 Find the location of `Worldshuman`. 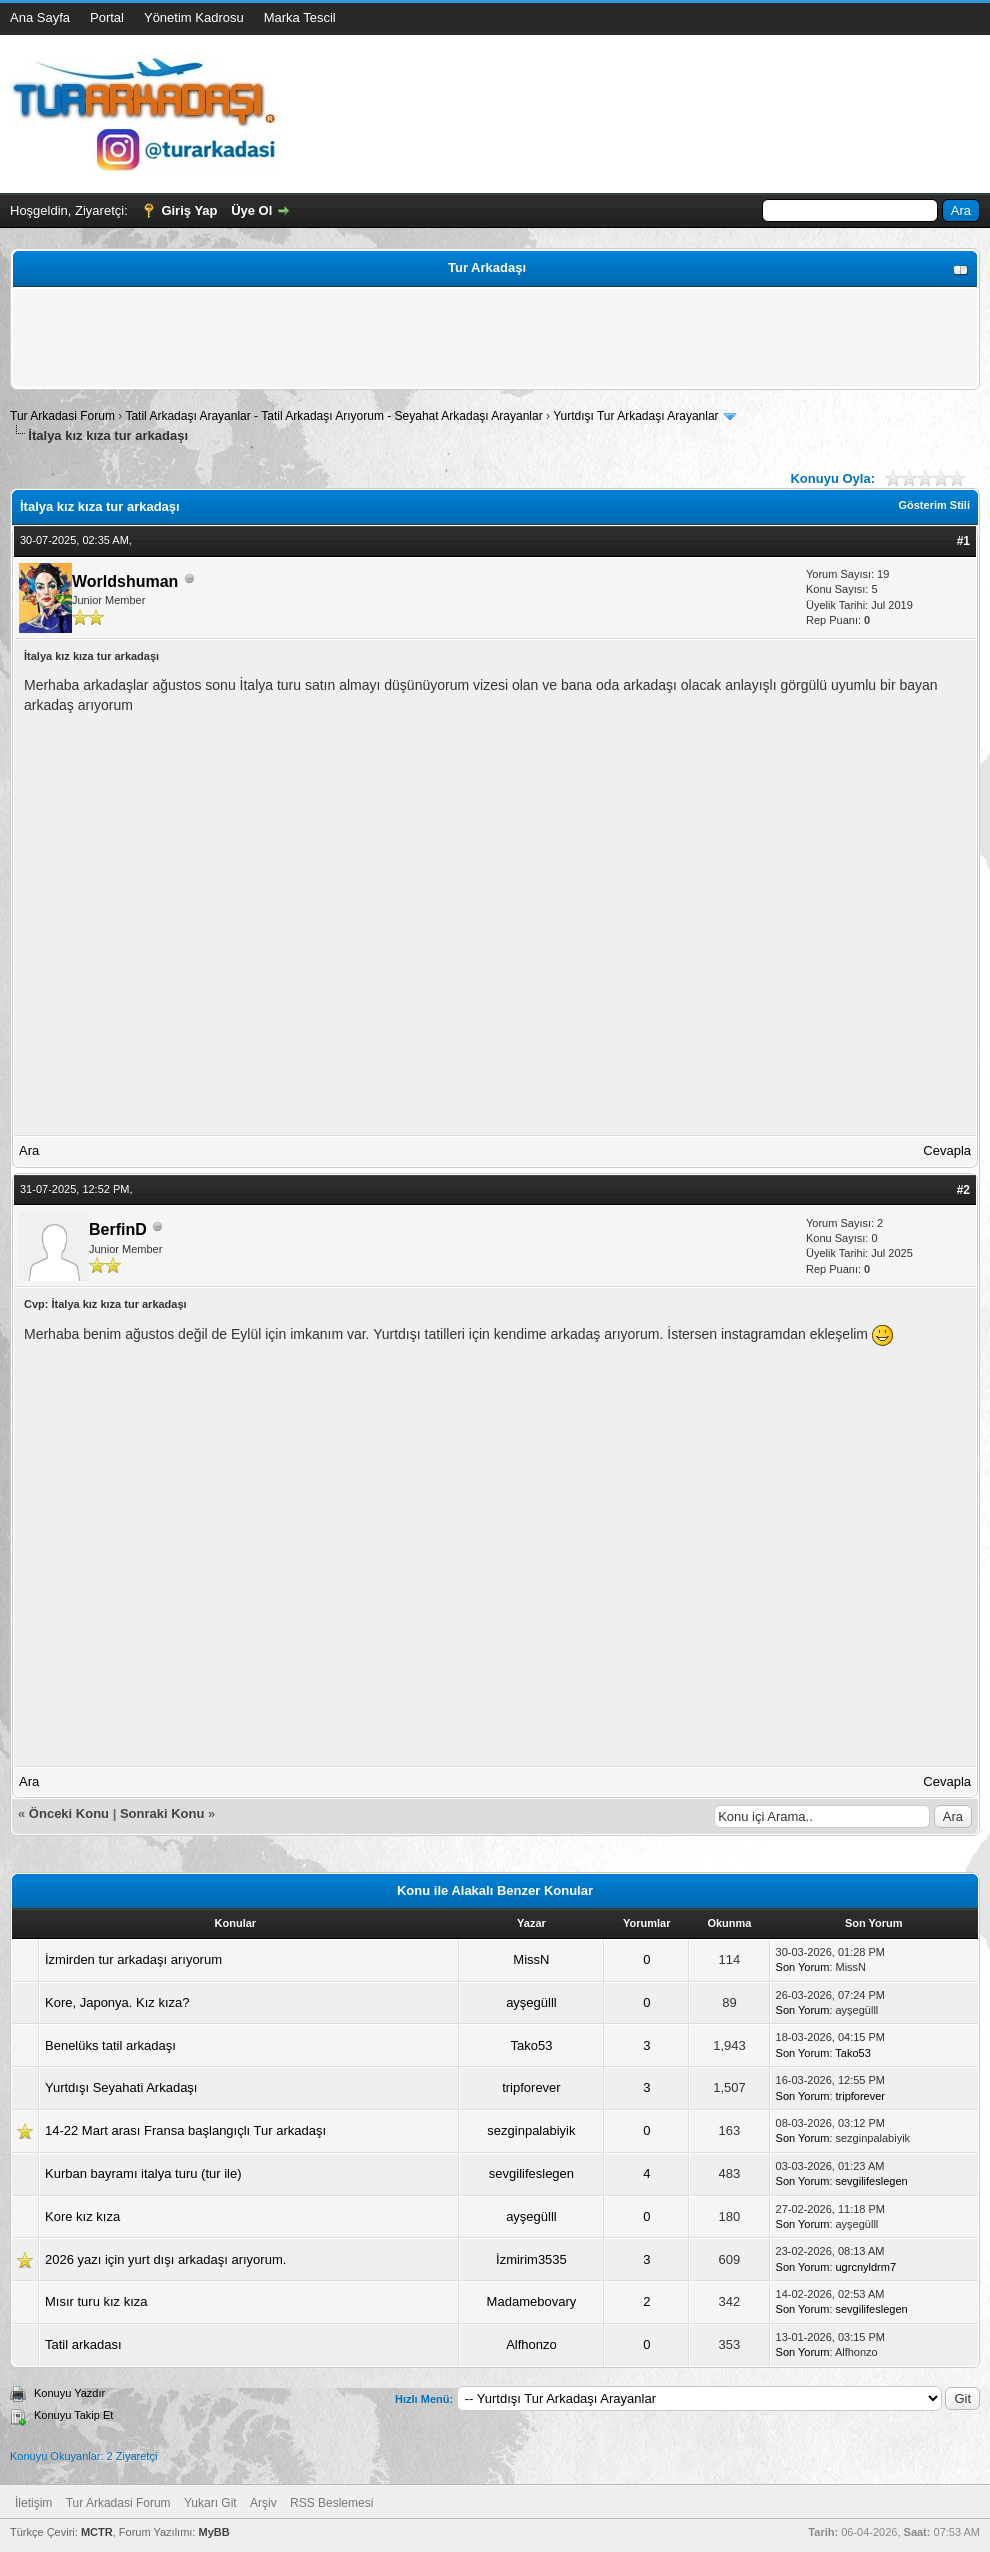

Worldshuman is located at coordinates (125, 581).